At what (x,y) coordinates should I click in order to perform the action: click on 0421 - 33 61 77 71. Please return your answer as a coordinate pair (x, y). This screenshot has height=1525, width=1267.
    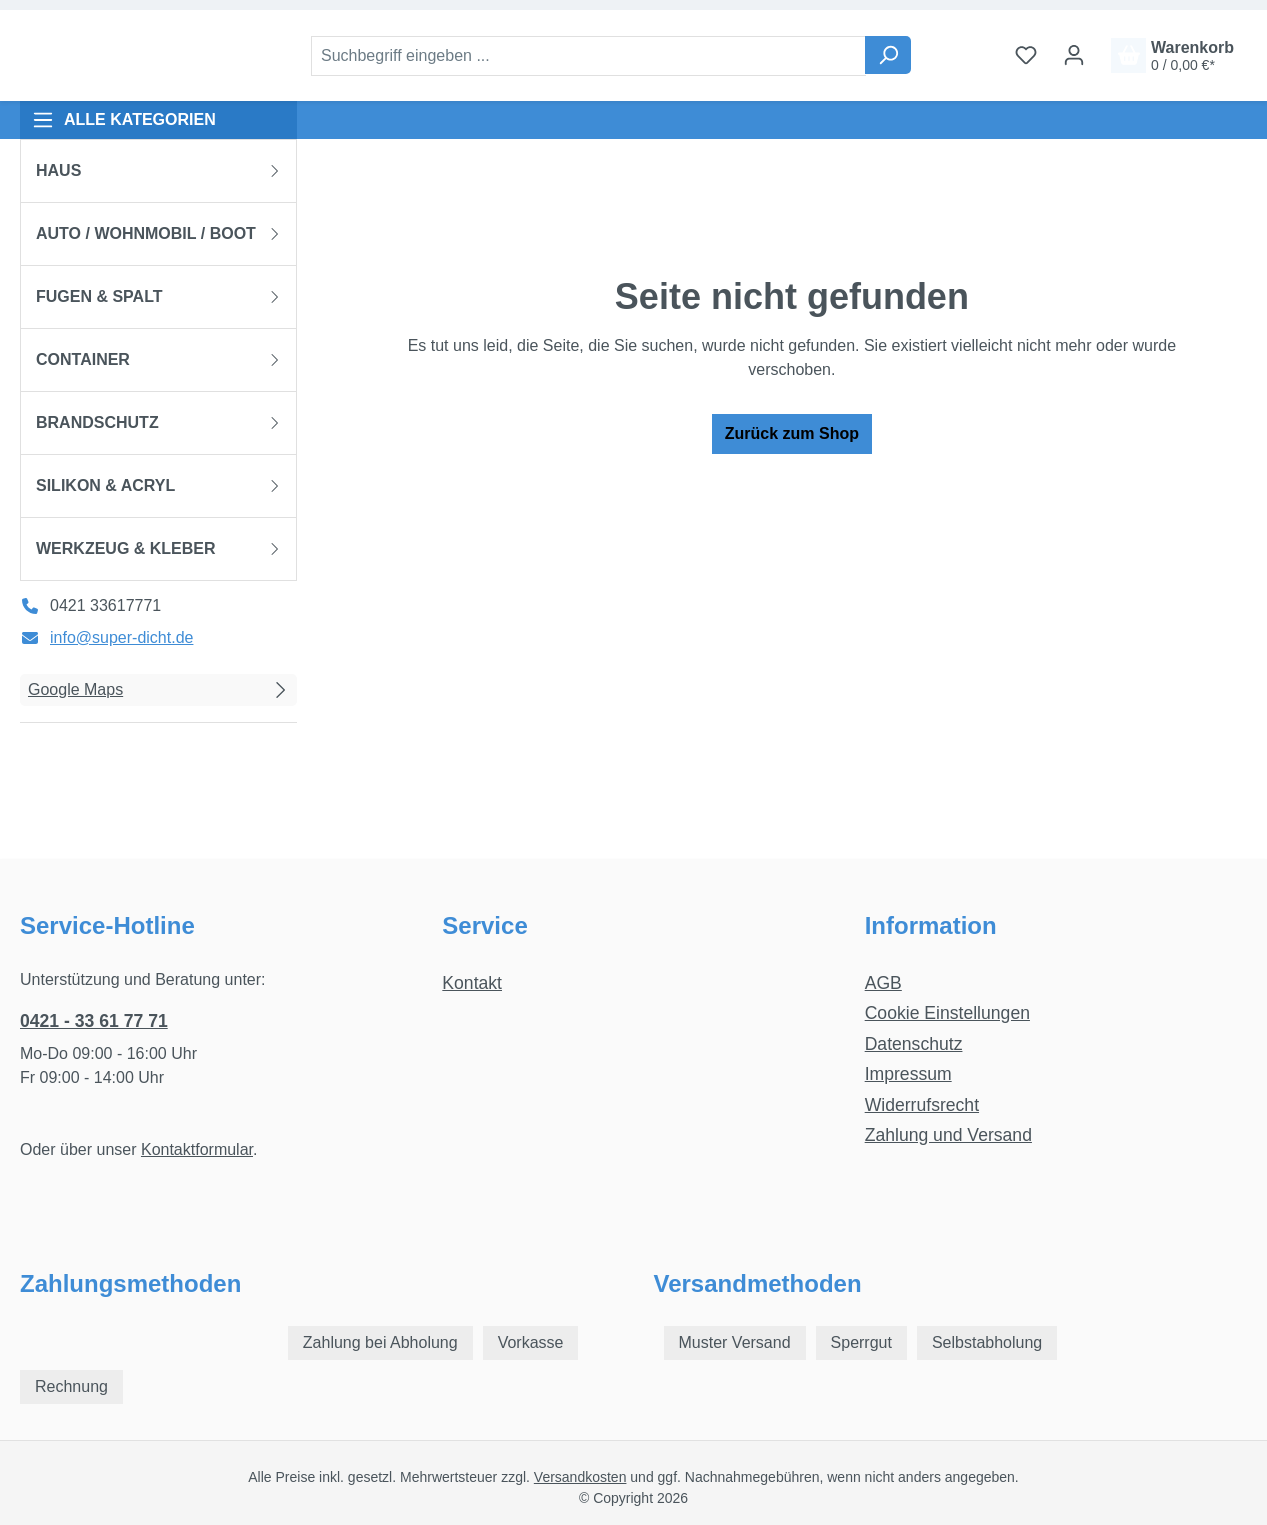
    Looking at the image, I should click on (94, 1021).